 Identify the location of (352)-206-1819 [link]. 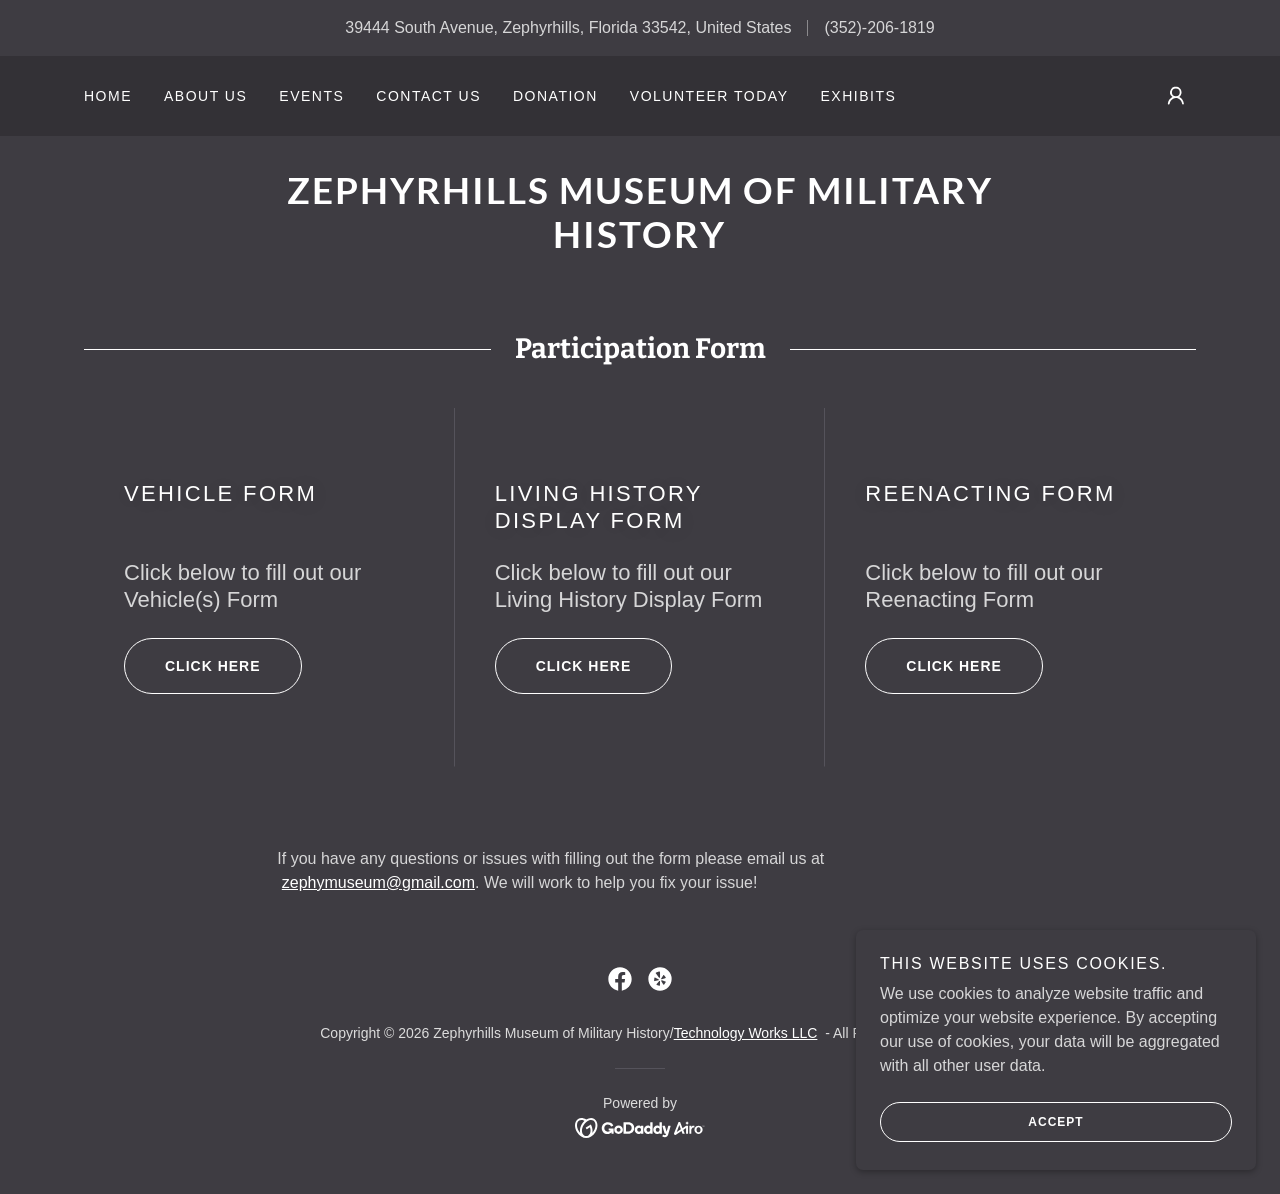
(879, 27).